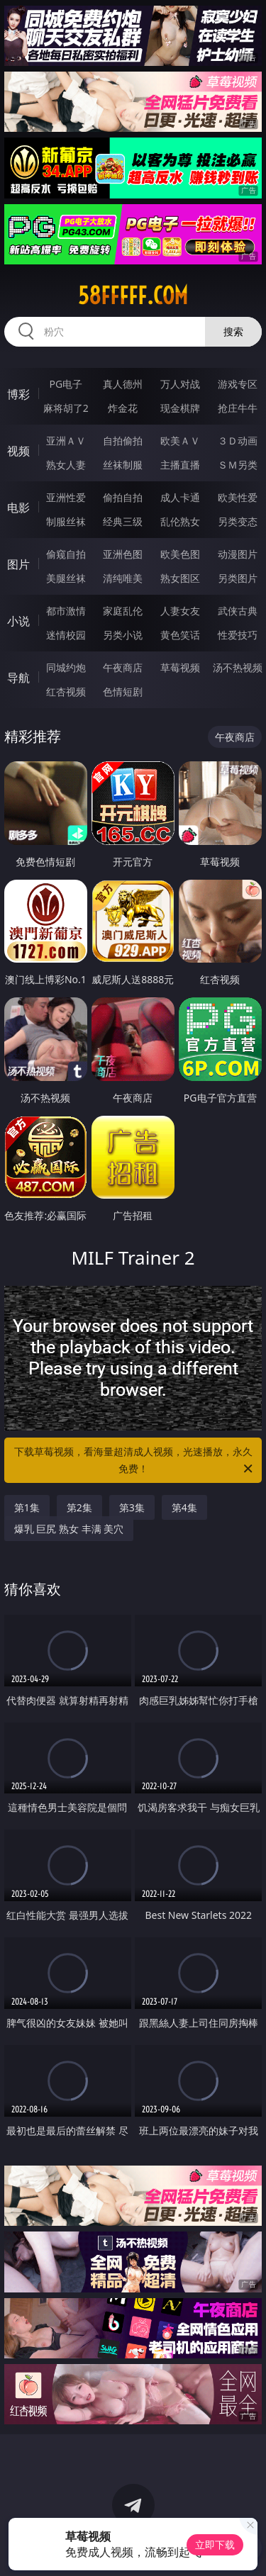 Image resolution: width=266 pixels, height=2576 pixels. I want to click on ＳＭ另类, so click(237, 464).